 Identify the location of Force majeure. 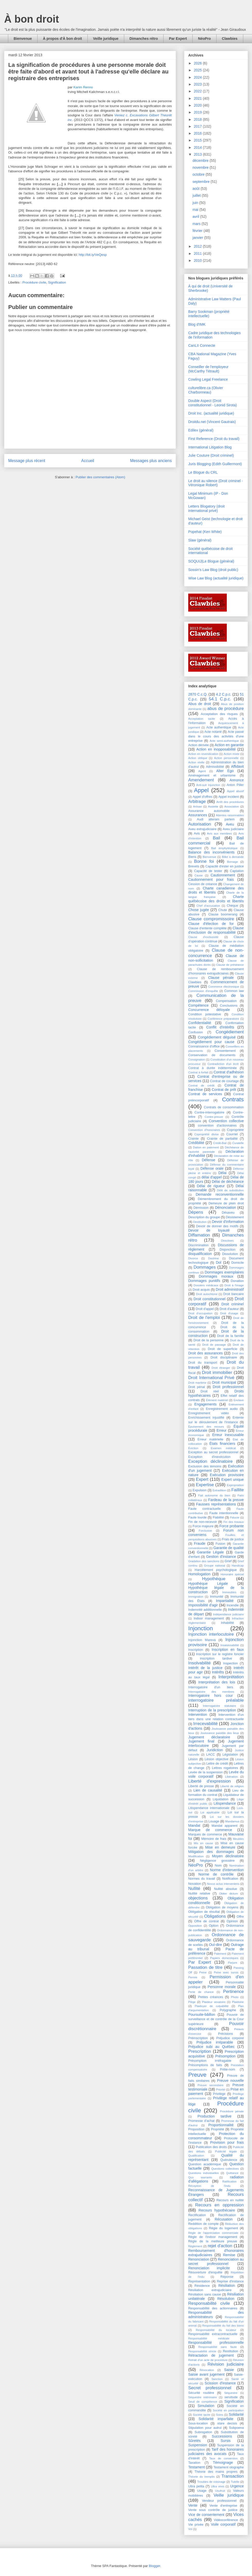
(203, 1526).